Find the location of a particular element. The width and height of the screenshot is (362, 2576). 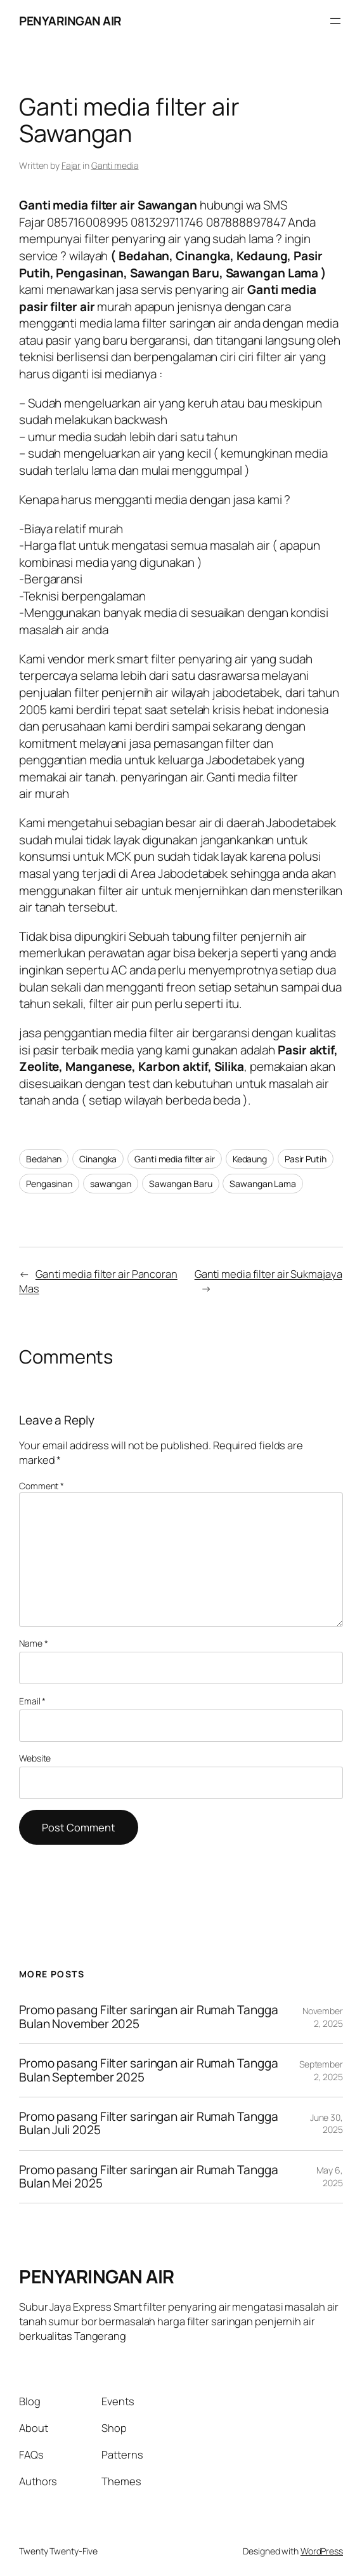

Ganti media is located at coordinates (115, 165).